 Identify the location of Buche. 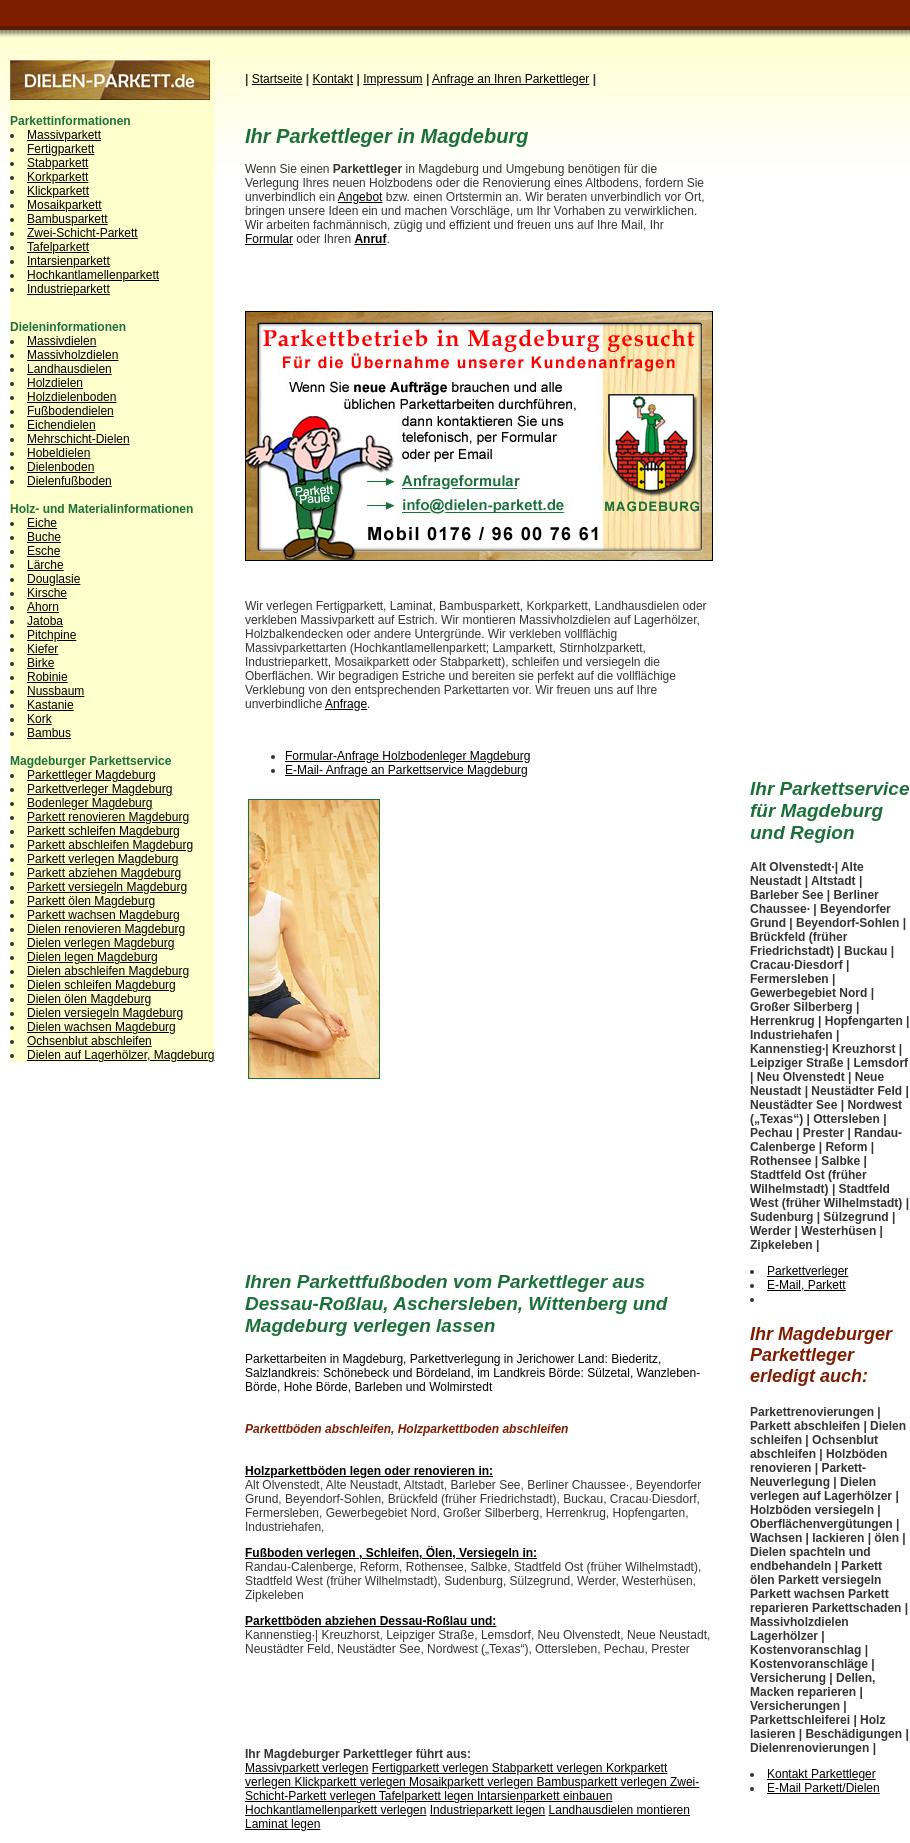
(44, 537).